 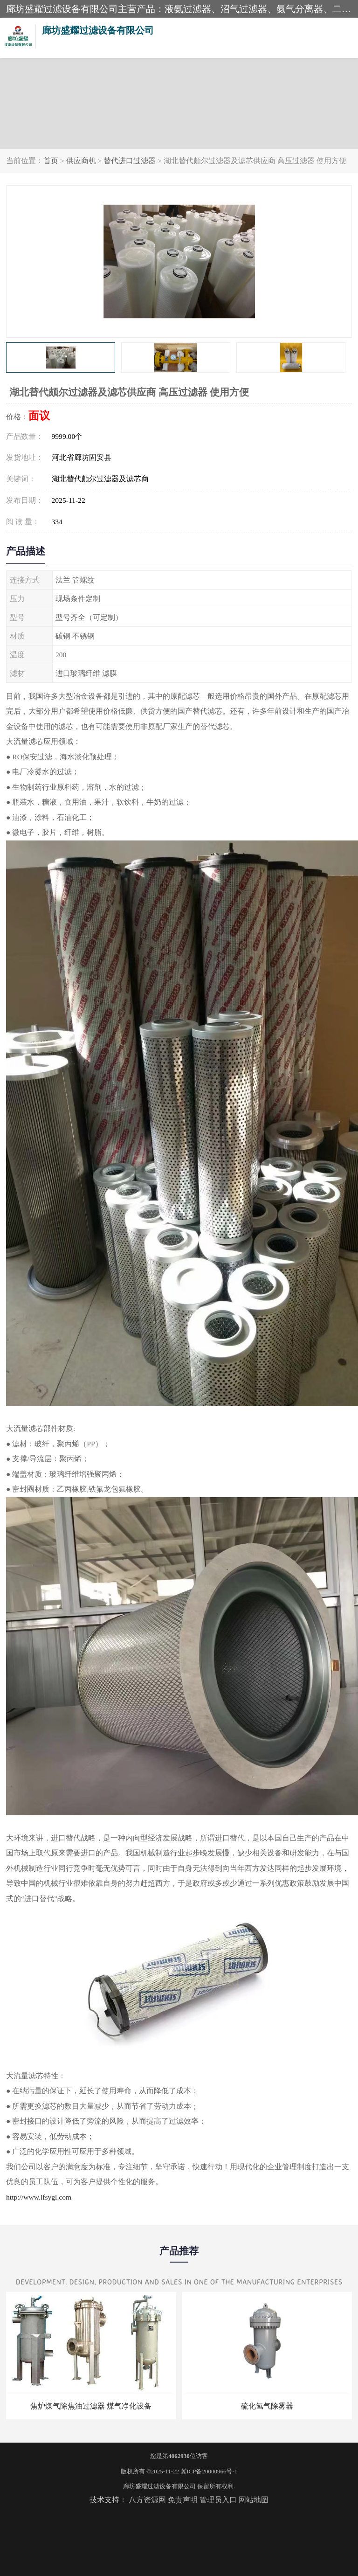 What do you see at coordinates (50, 161) in the screenshot?
I see `首页` at bounding box center [50, 161].